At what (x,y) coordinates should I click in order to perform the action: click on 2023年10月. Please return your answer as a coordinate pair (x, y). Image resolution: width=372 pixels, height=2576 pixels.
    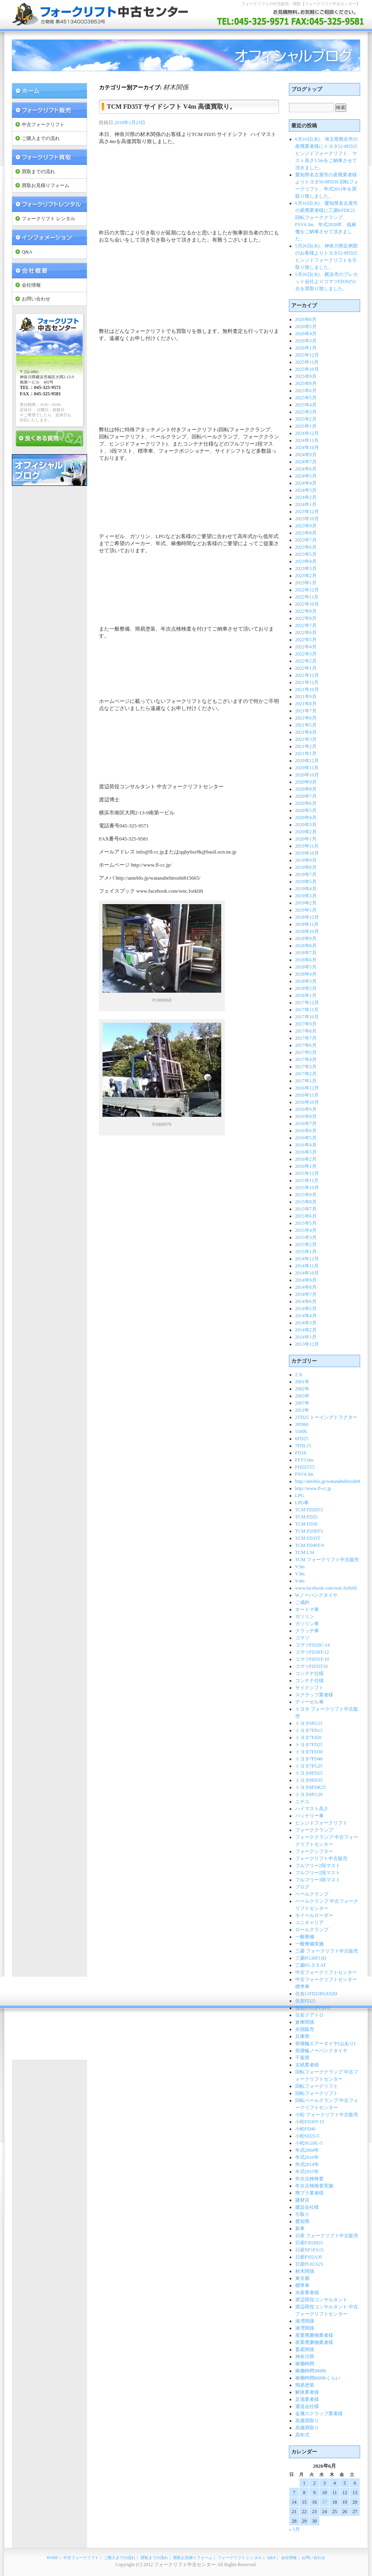
    Looking at the image, I should click on (307, 518).